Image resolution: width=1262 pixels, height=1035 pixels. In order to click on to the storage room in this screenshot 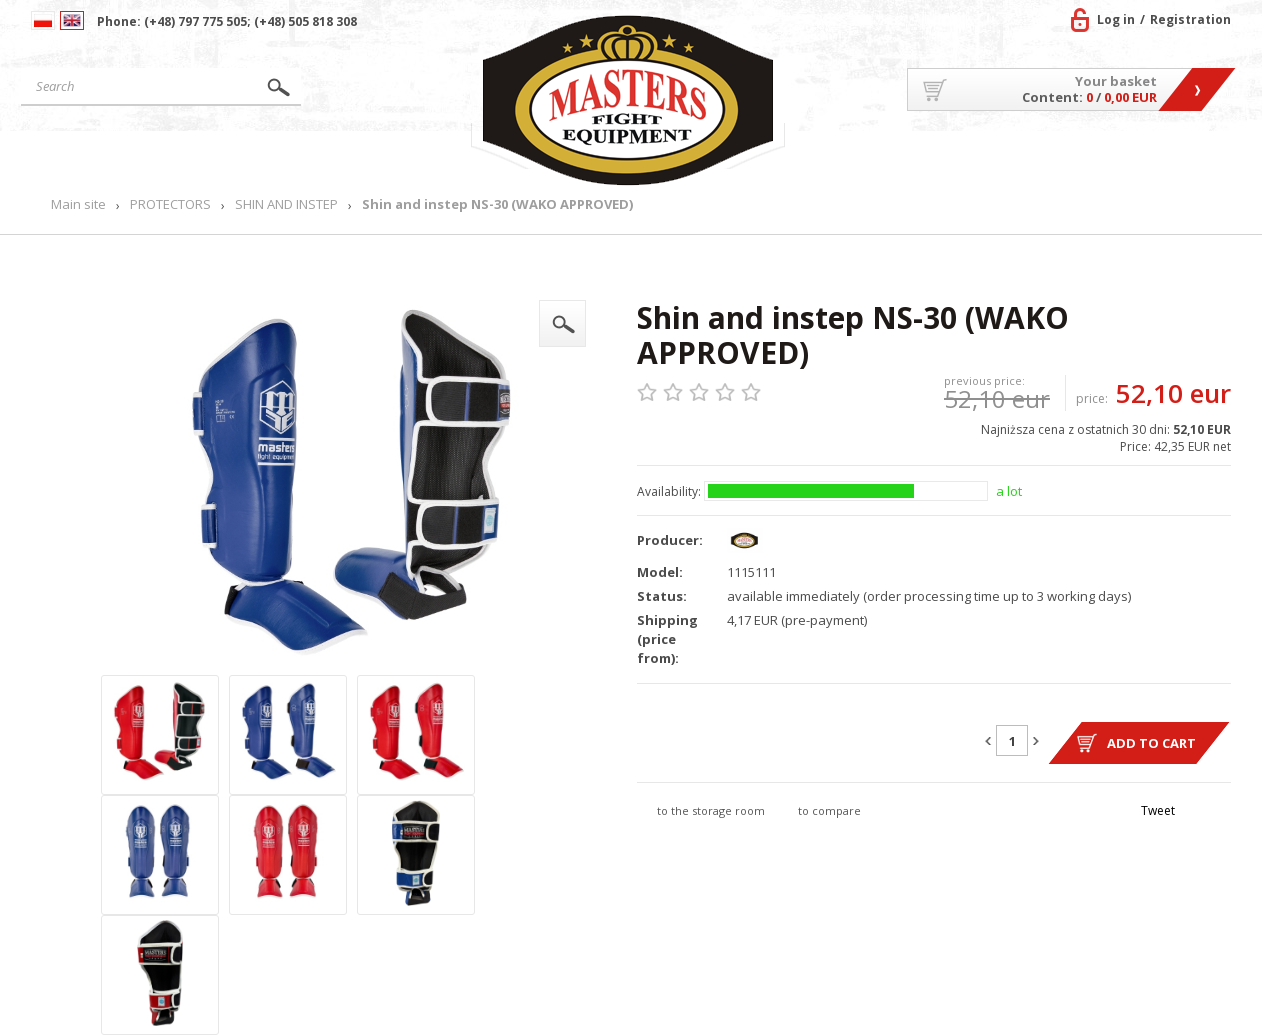, I will do `click(711, 810)`.